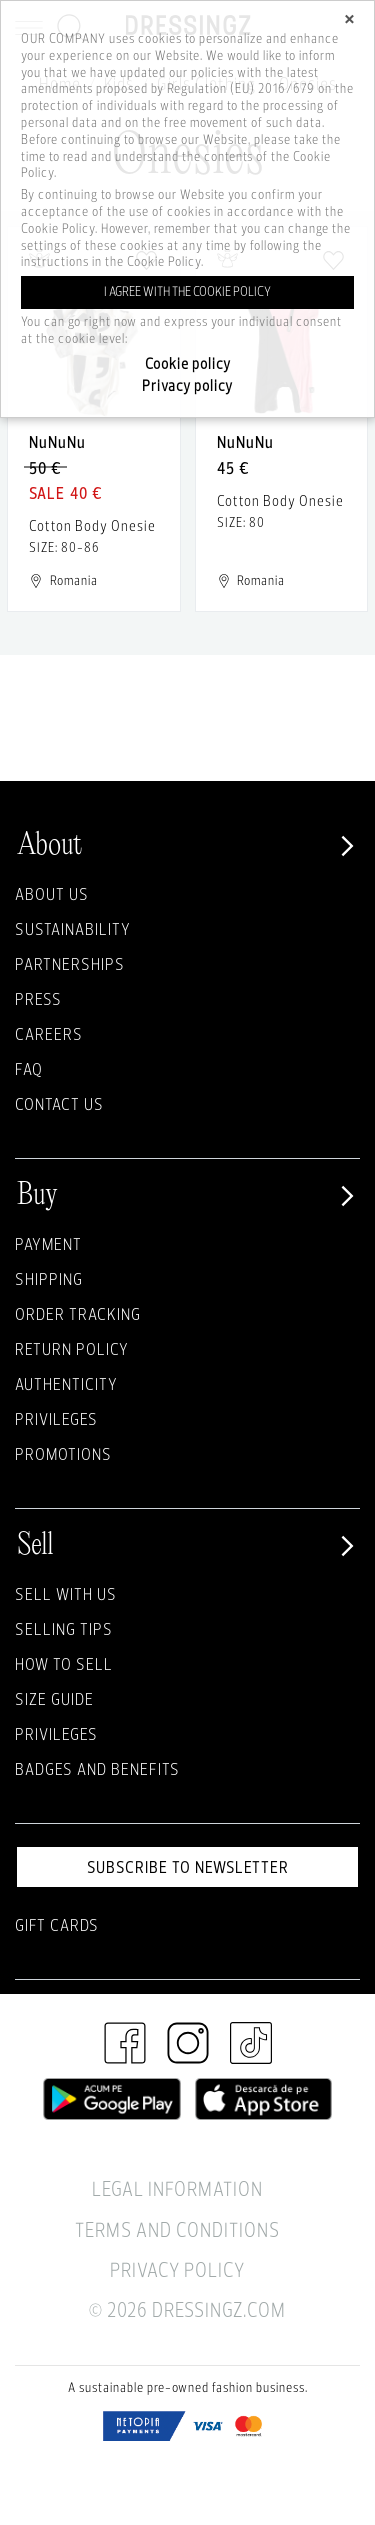 This screenshot has height=2525, width=375. I want to click on FAQ, so click(29, 1068).